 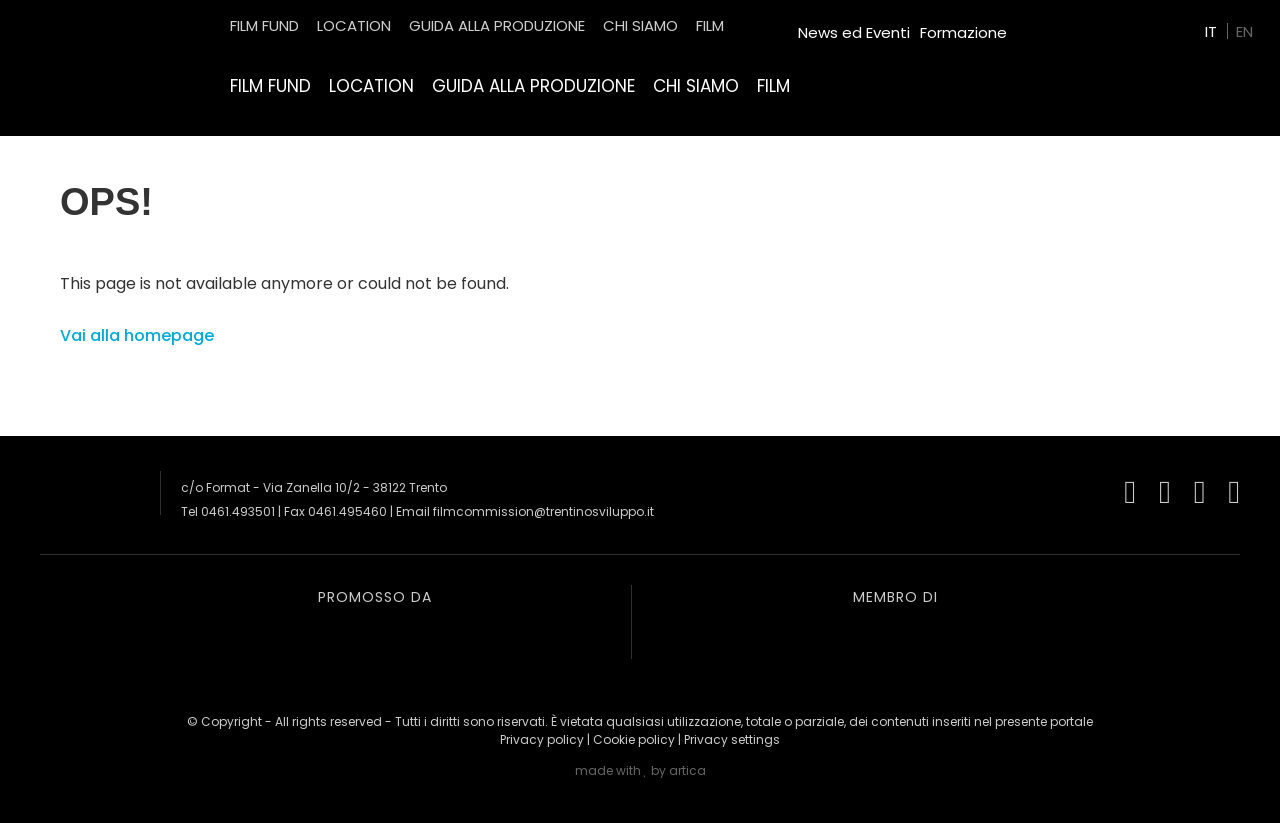 I want to click on filmcommission@trentinosviluppo.it, so click(x=543, y=511).